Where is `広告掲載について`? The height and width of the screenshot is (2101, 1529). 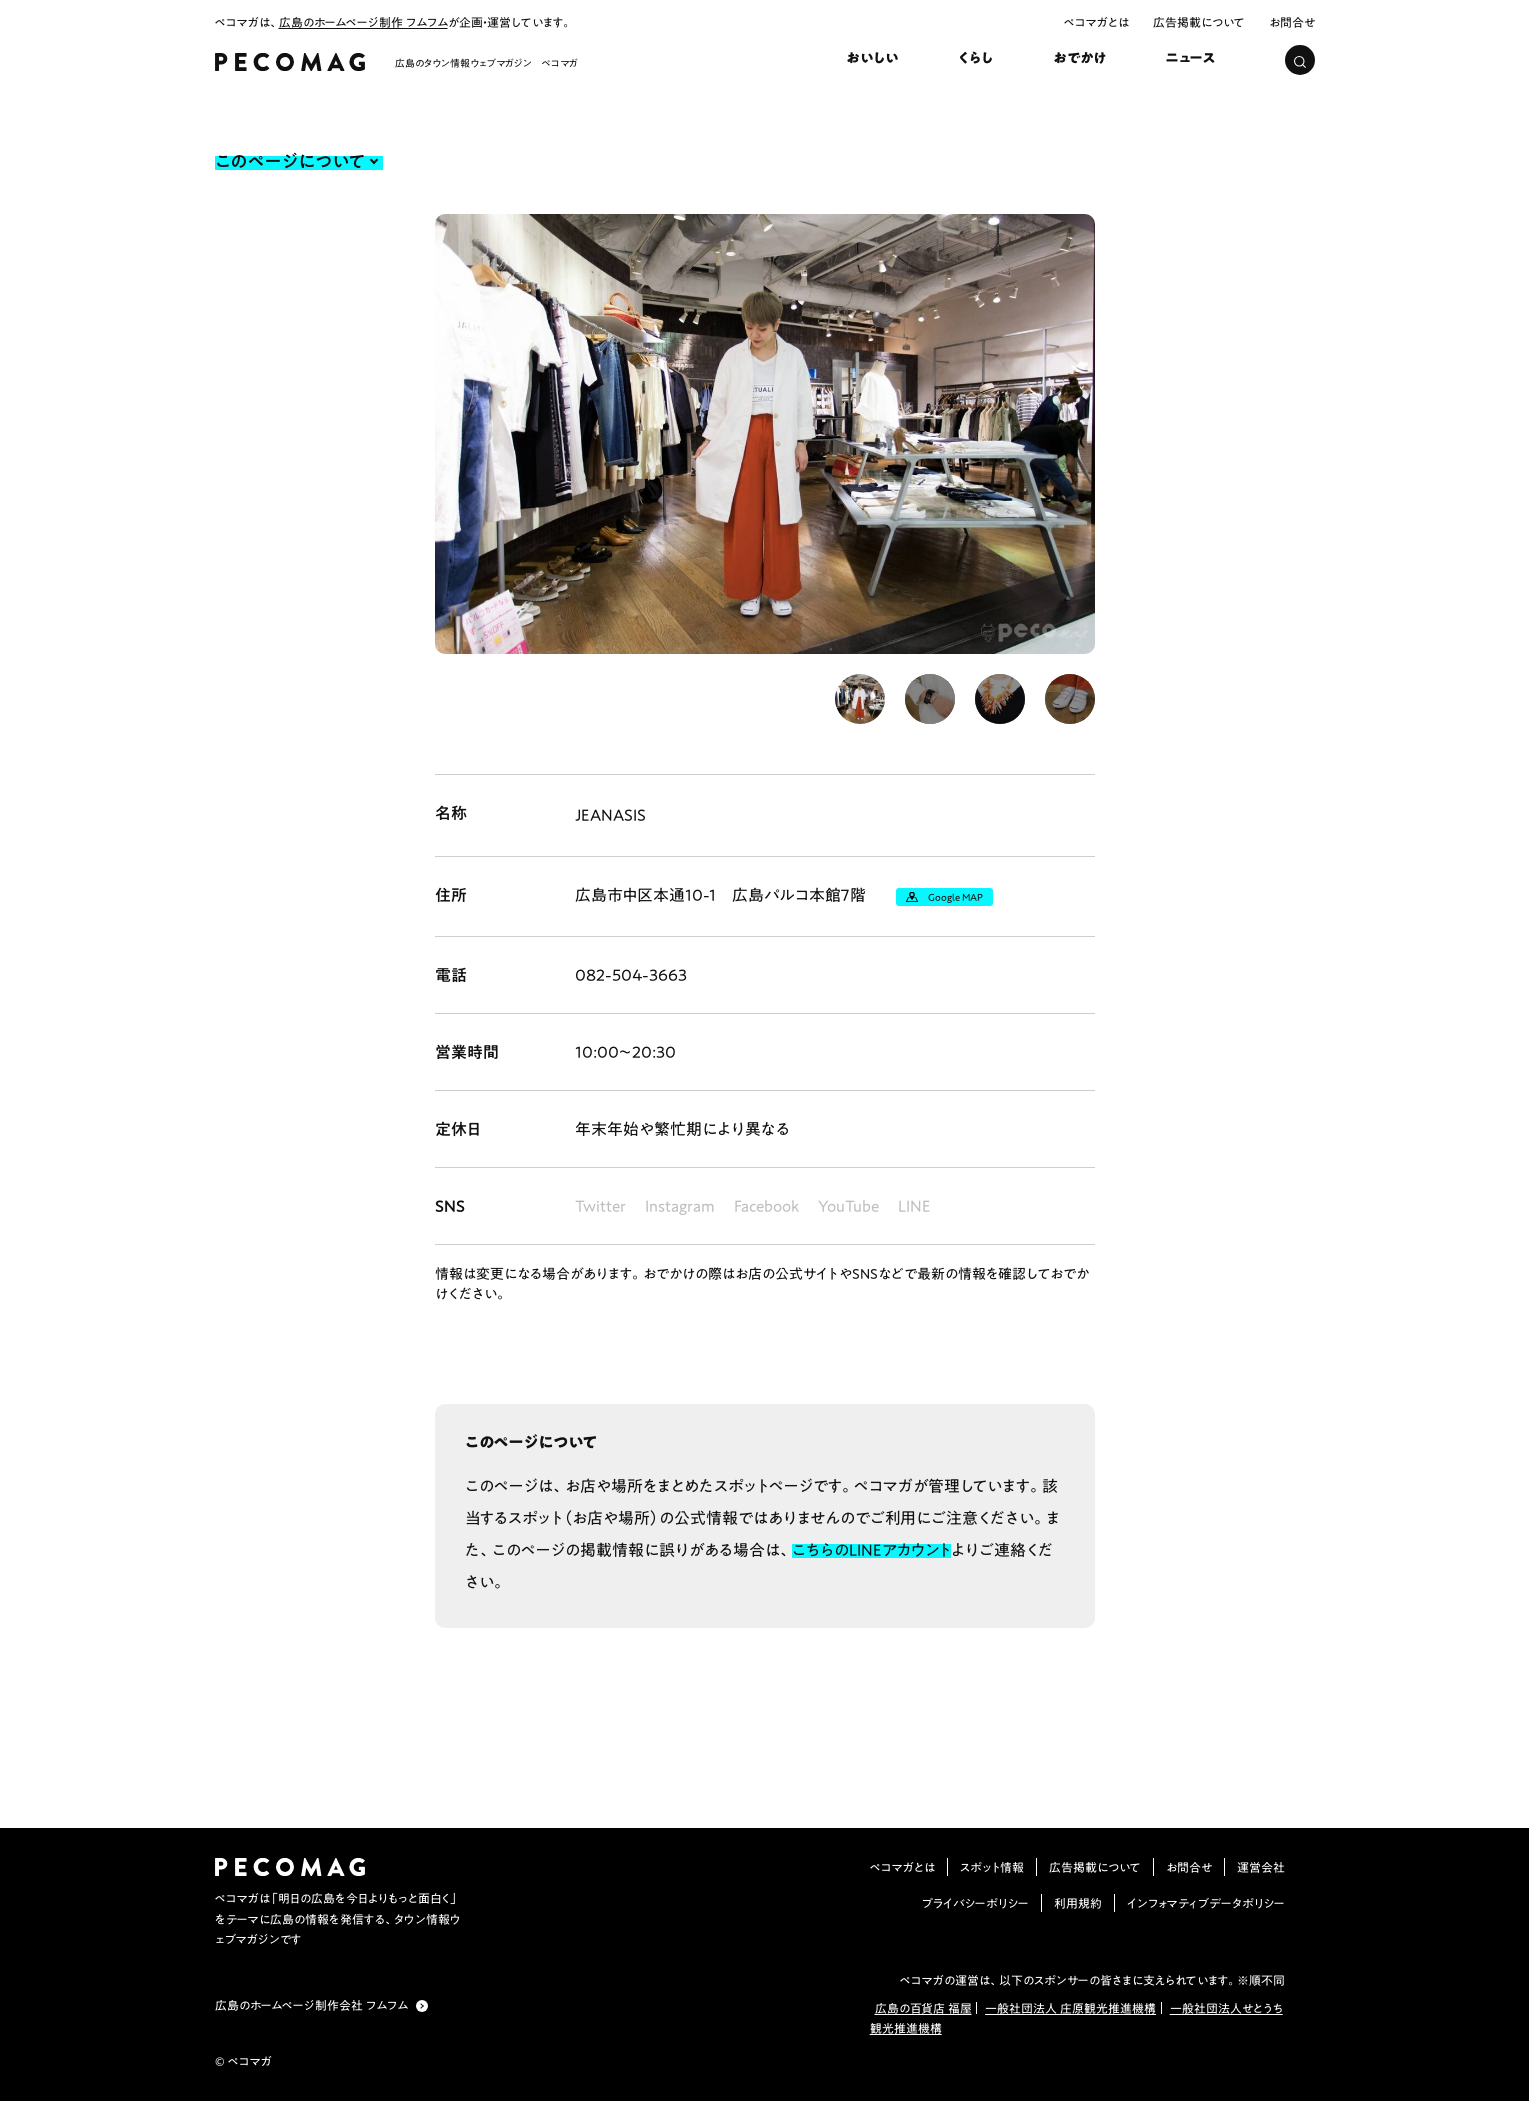
広告掲載について is located at coordinates (1199, 22).